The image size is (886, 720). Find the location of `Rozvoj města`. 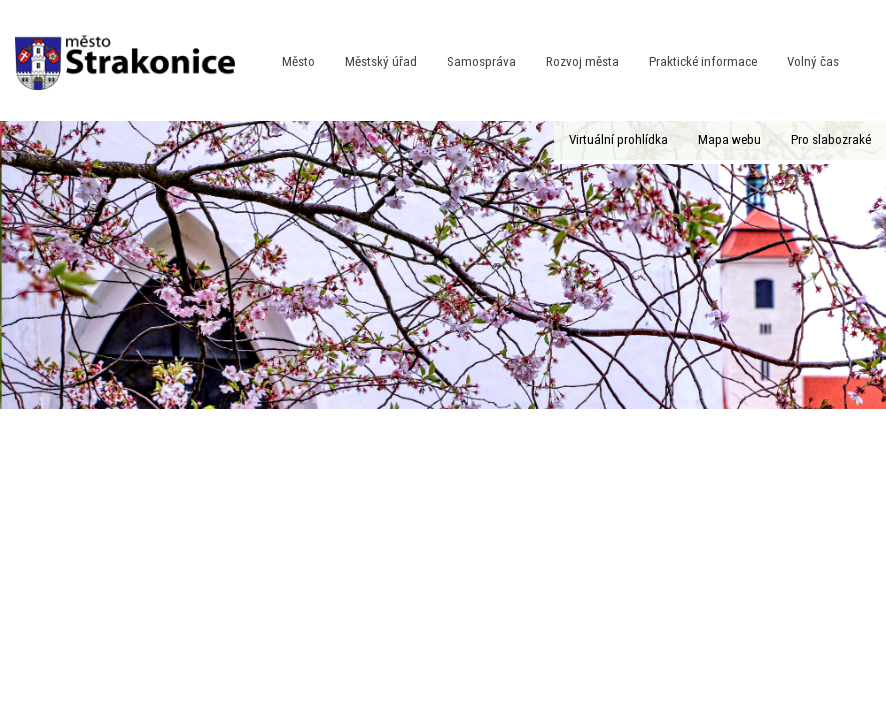

Rozvoj města is located at coordinates (582, 61).